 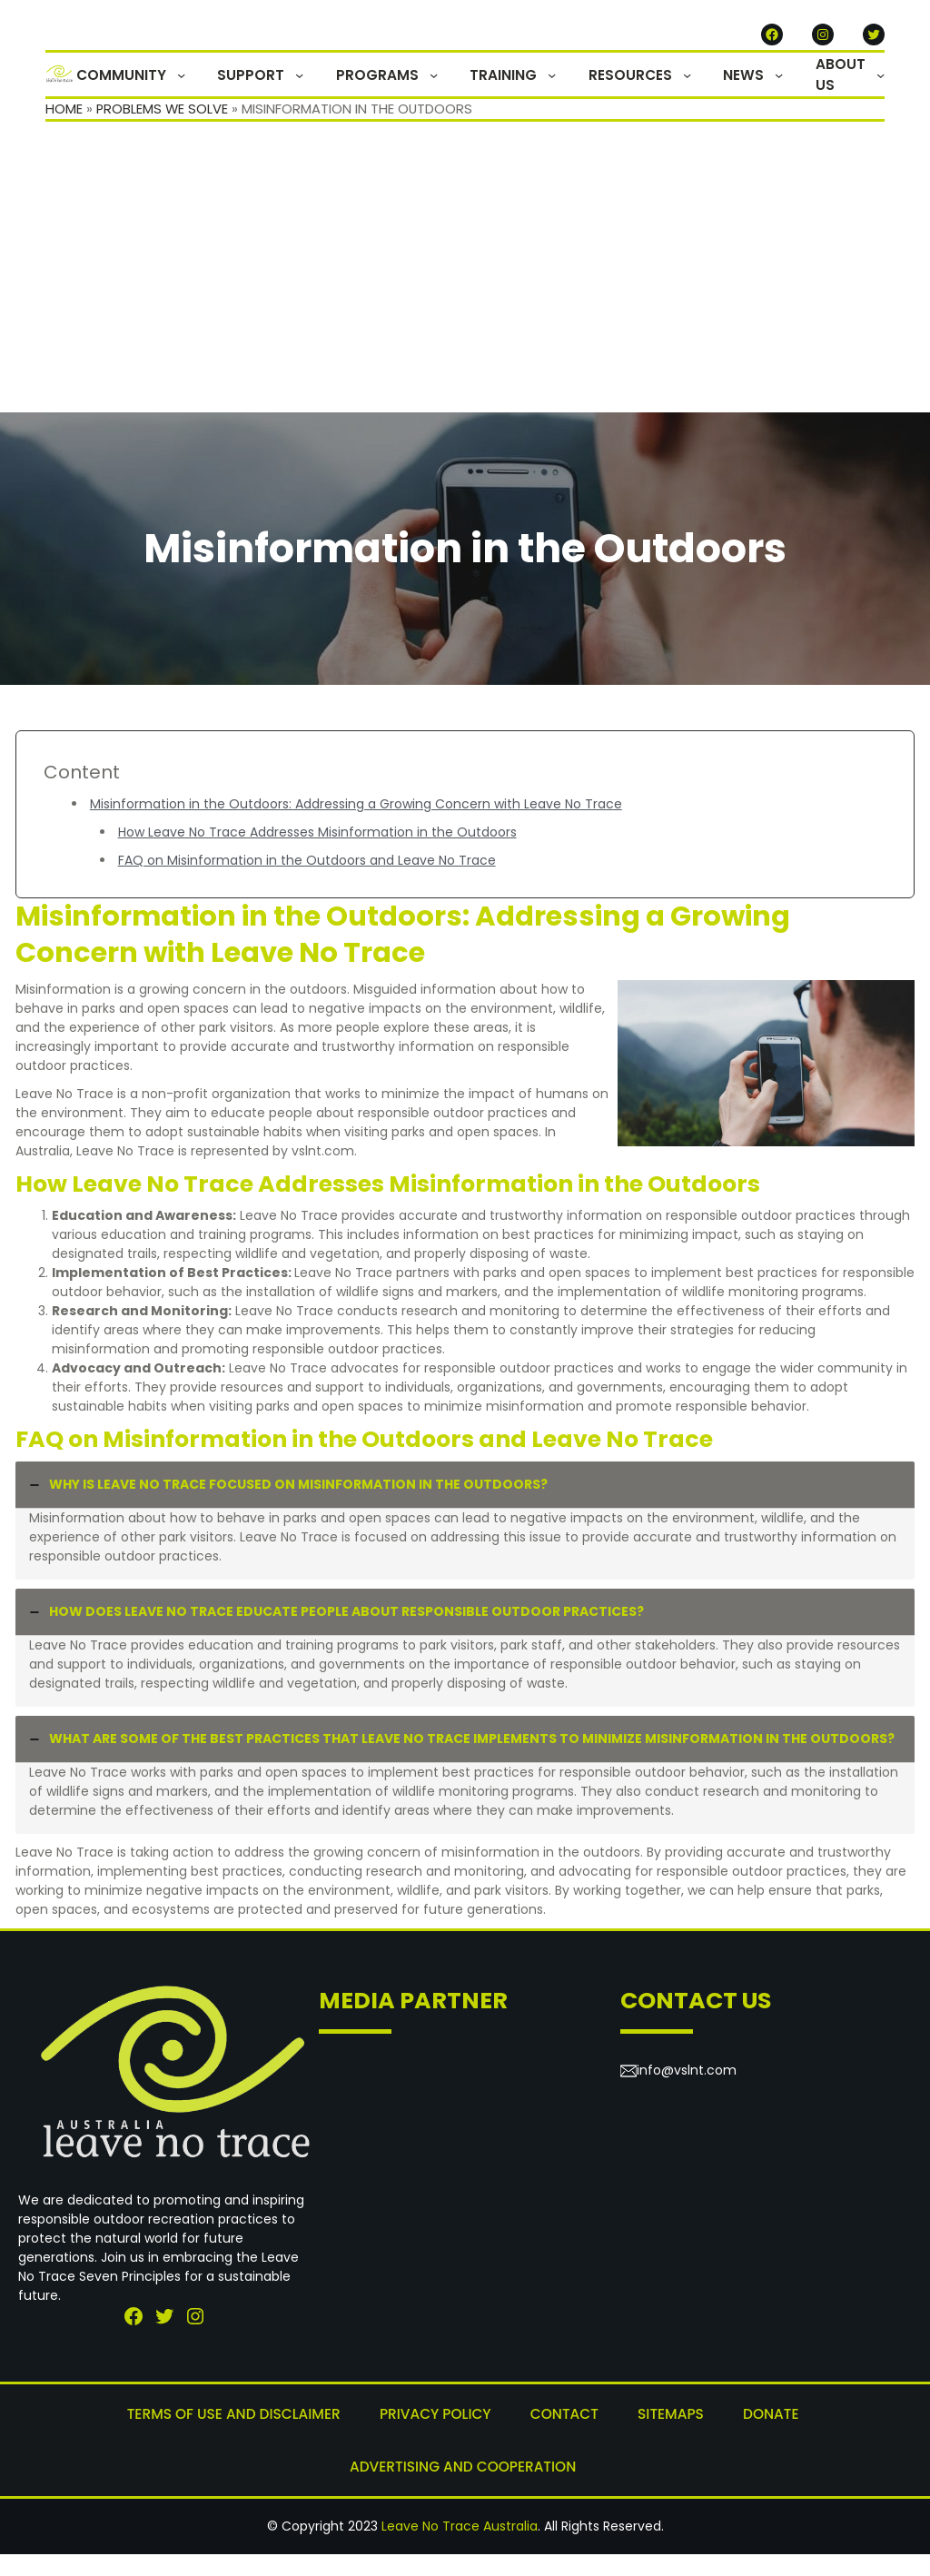 I want to click on [Advertisement], so click(x=465, y=302).